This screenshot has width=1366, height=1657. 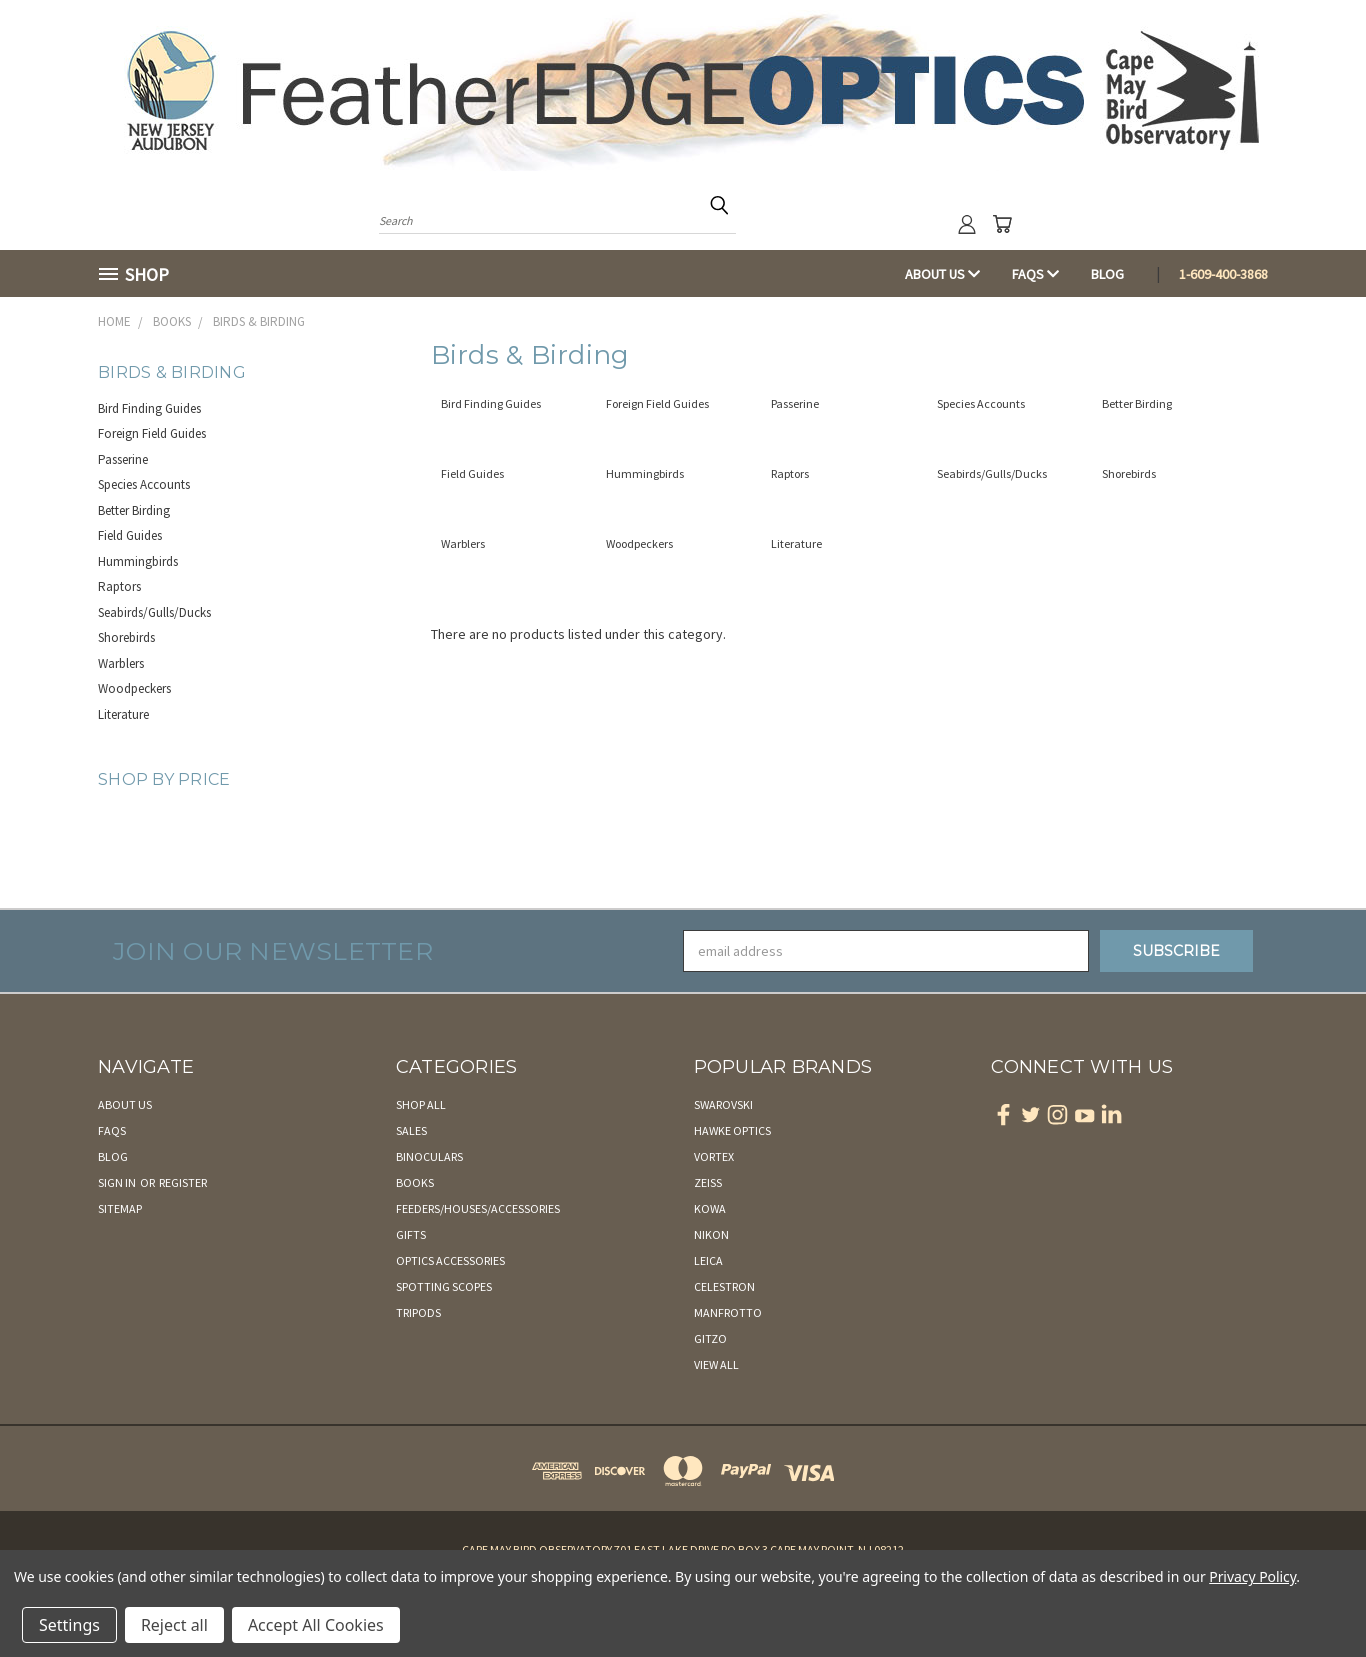 What do you see at coordinates (723, 1104) in the screenshot?
I see `Swarovski` at bounding box center [723, 1104].